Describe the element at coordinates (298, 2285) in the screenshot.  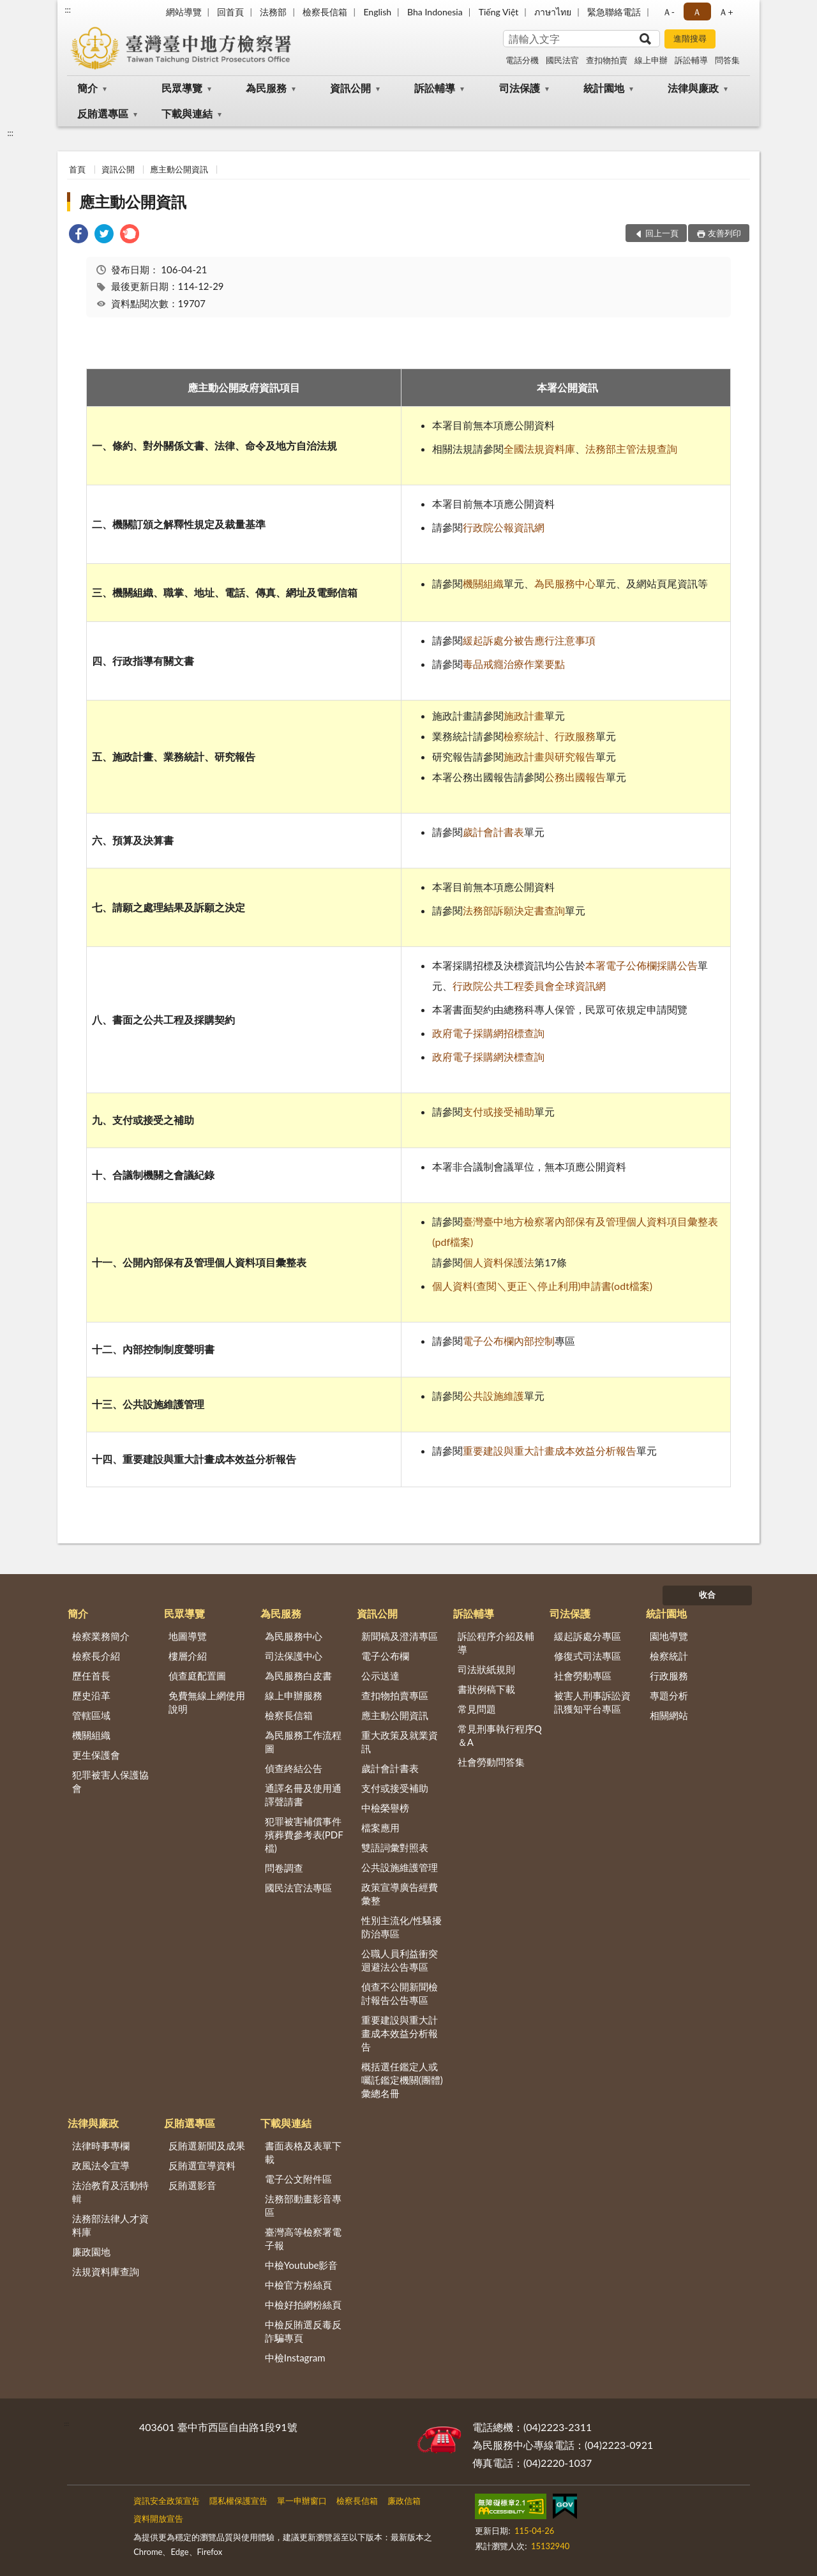
I see `中檢官方粉絲頁` at that location.